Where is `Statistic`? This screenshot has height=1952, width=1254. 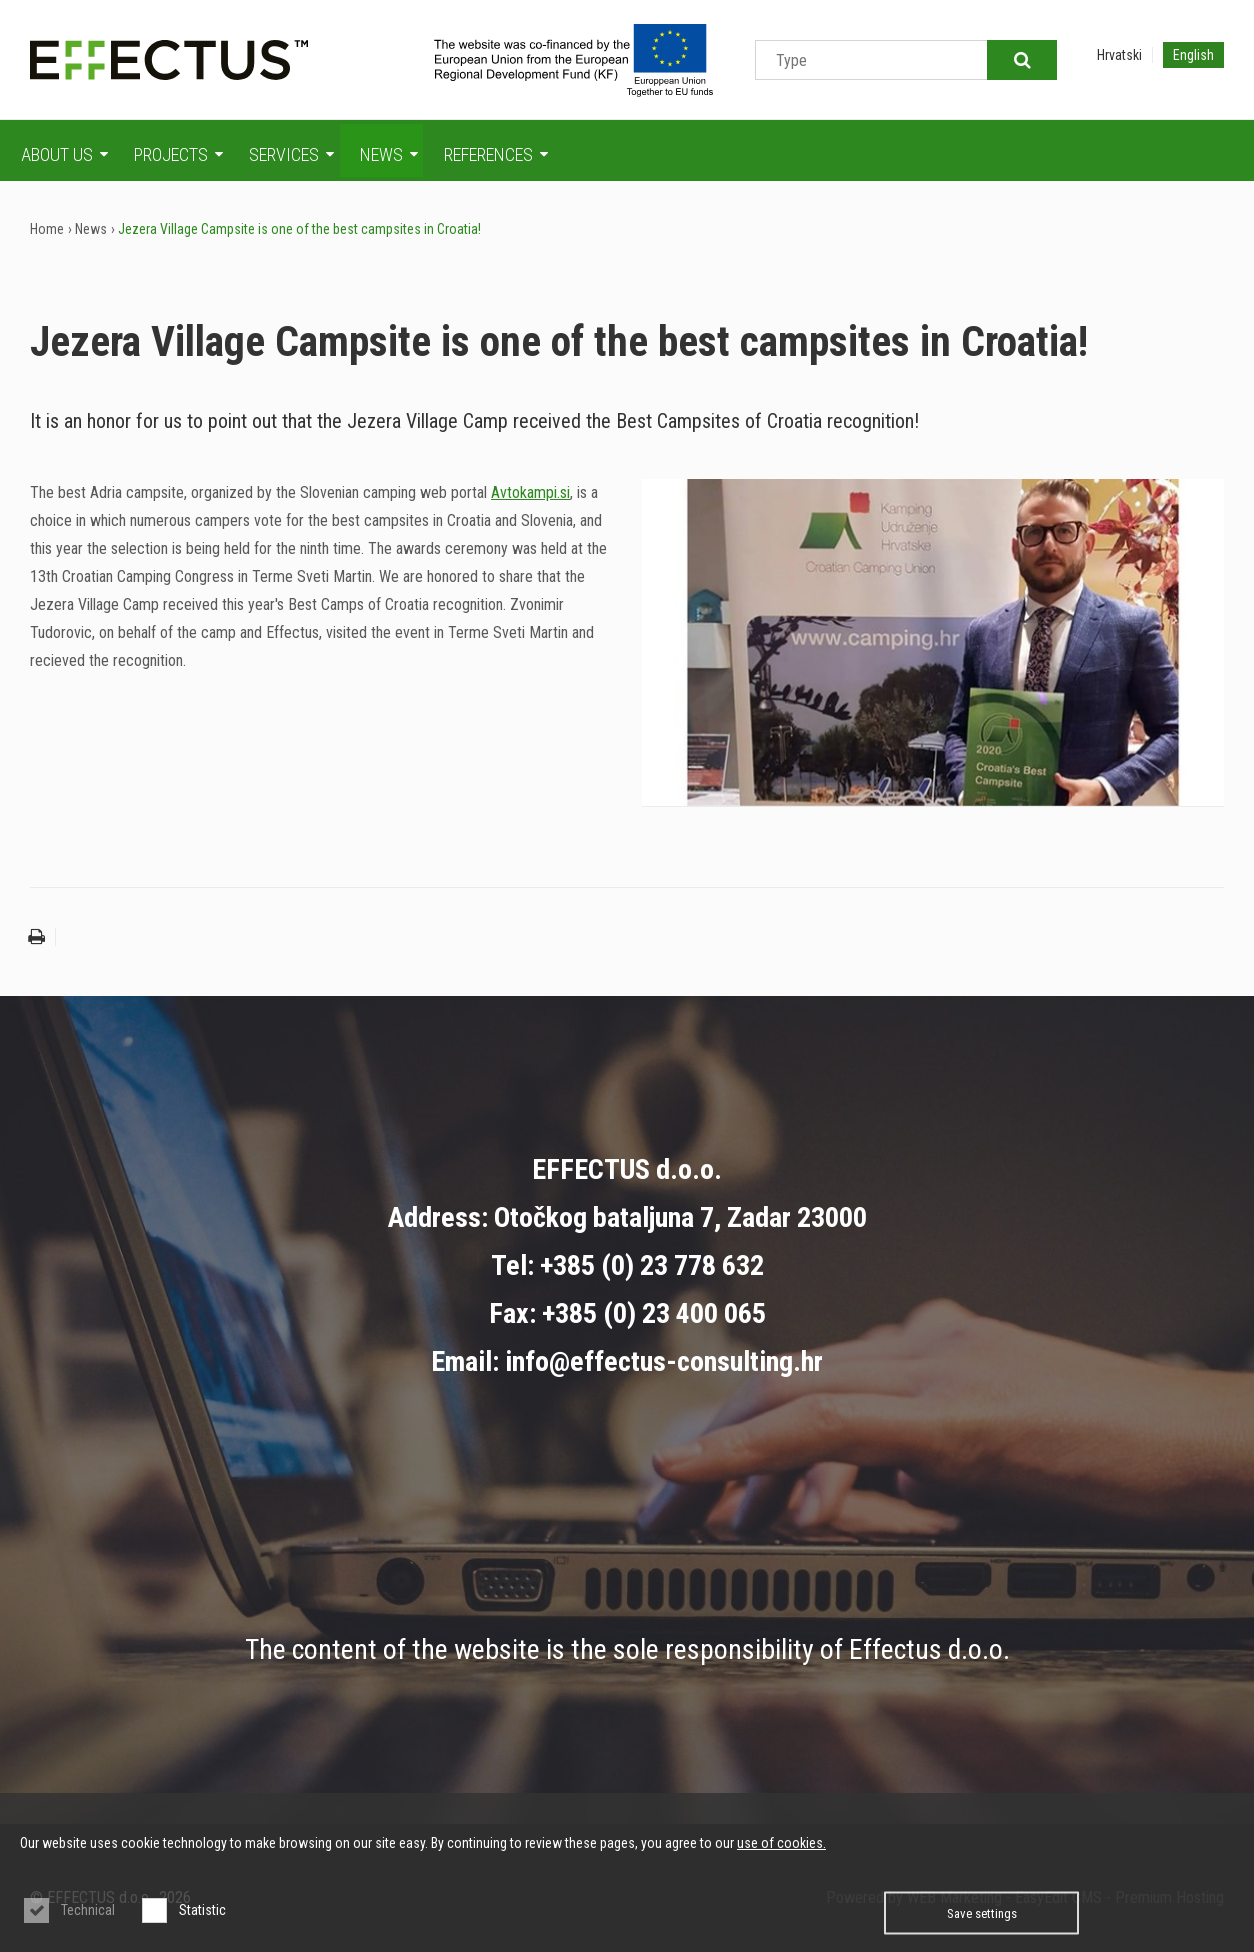 Statistic is located at coordinates (202, 1910).